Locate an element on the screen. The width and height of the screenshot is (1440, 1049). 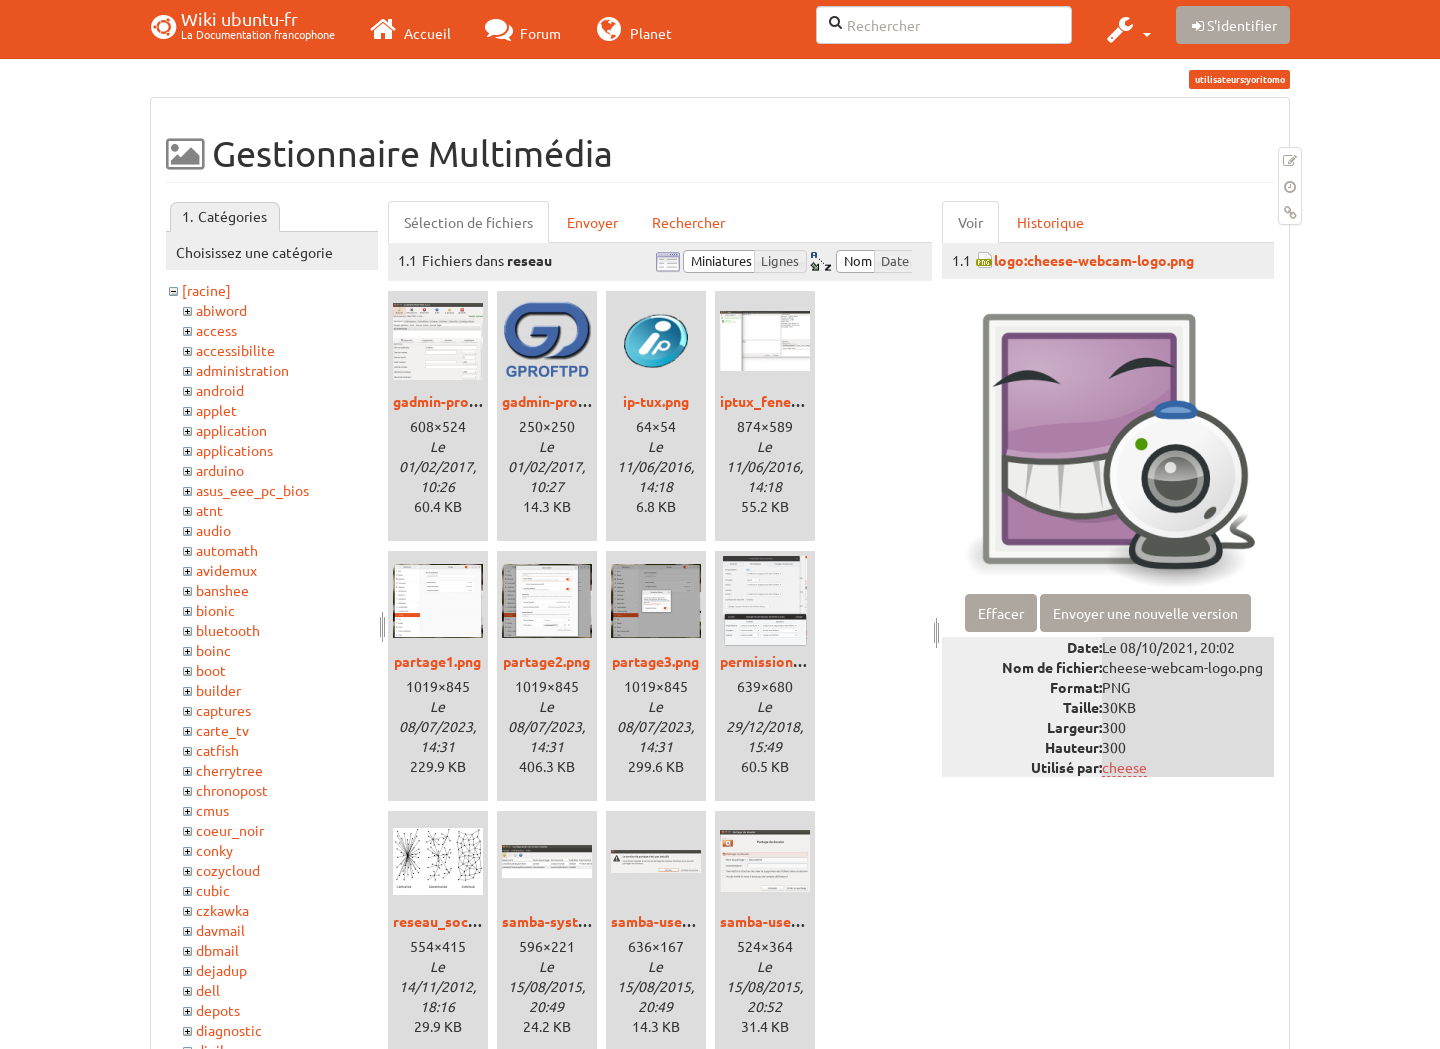
cheese is located at coordinates (1124, 767).